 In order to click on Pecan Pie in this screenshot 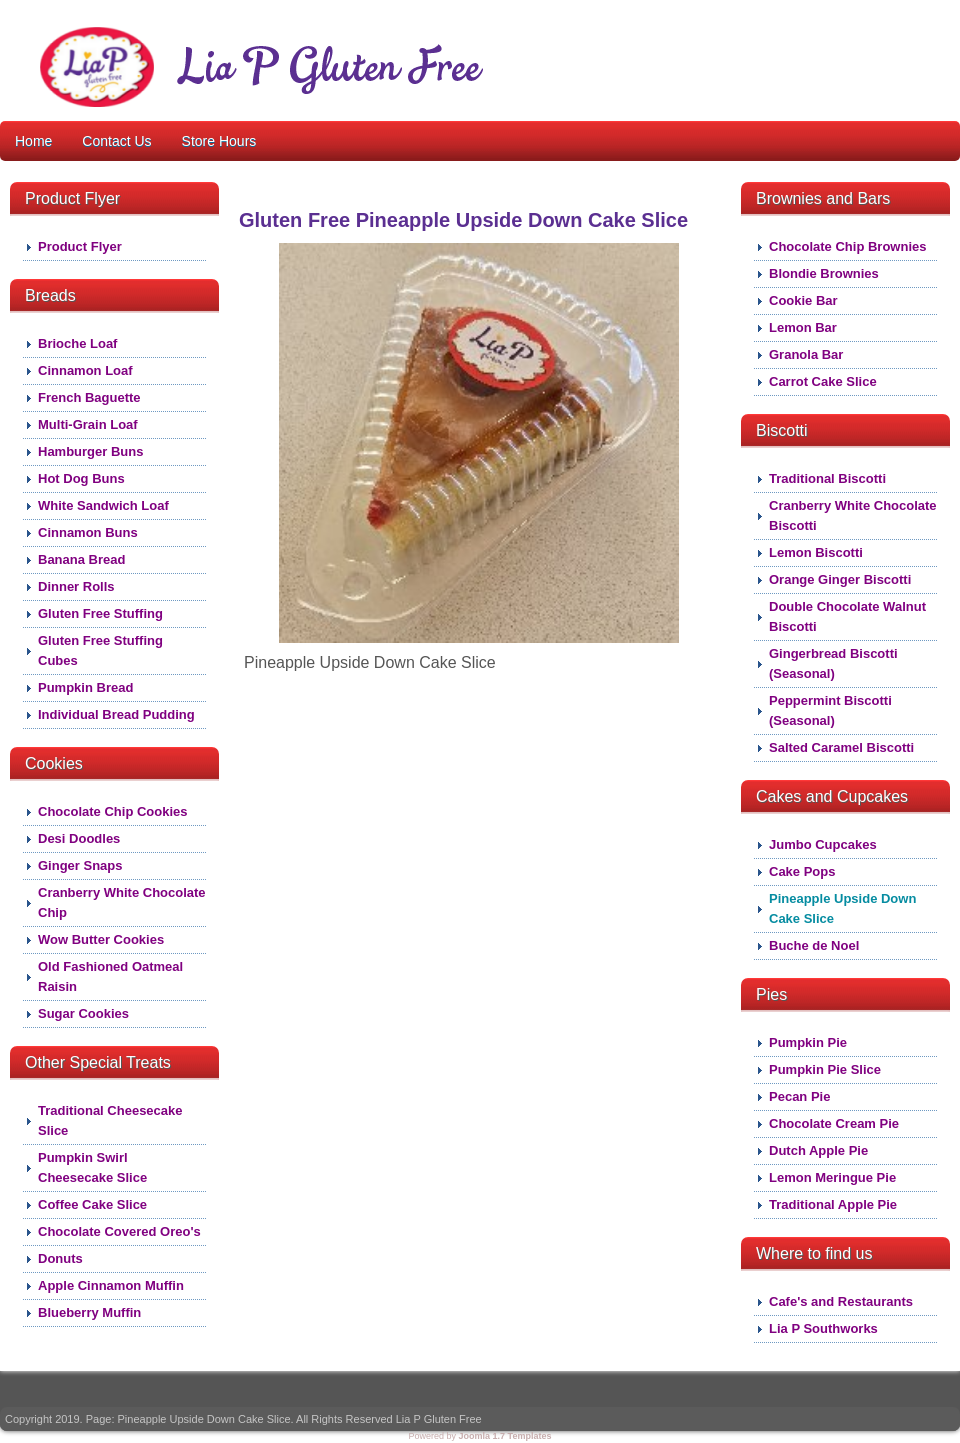, I will do `click(799, 1096)`.